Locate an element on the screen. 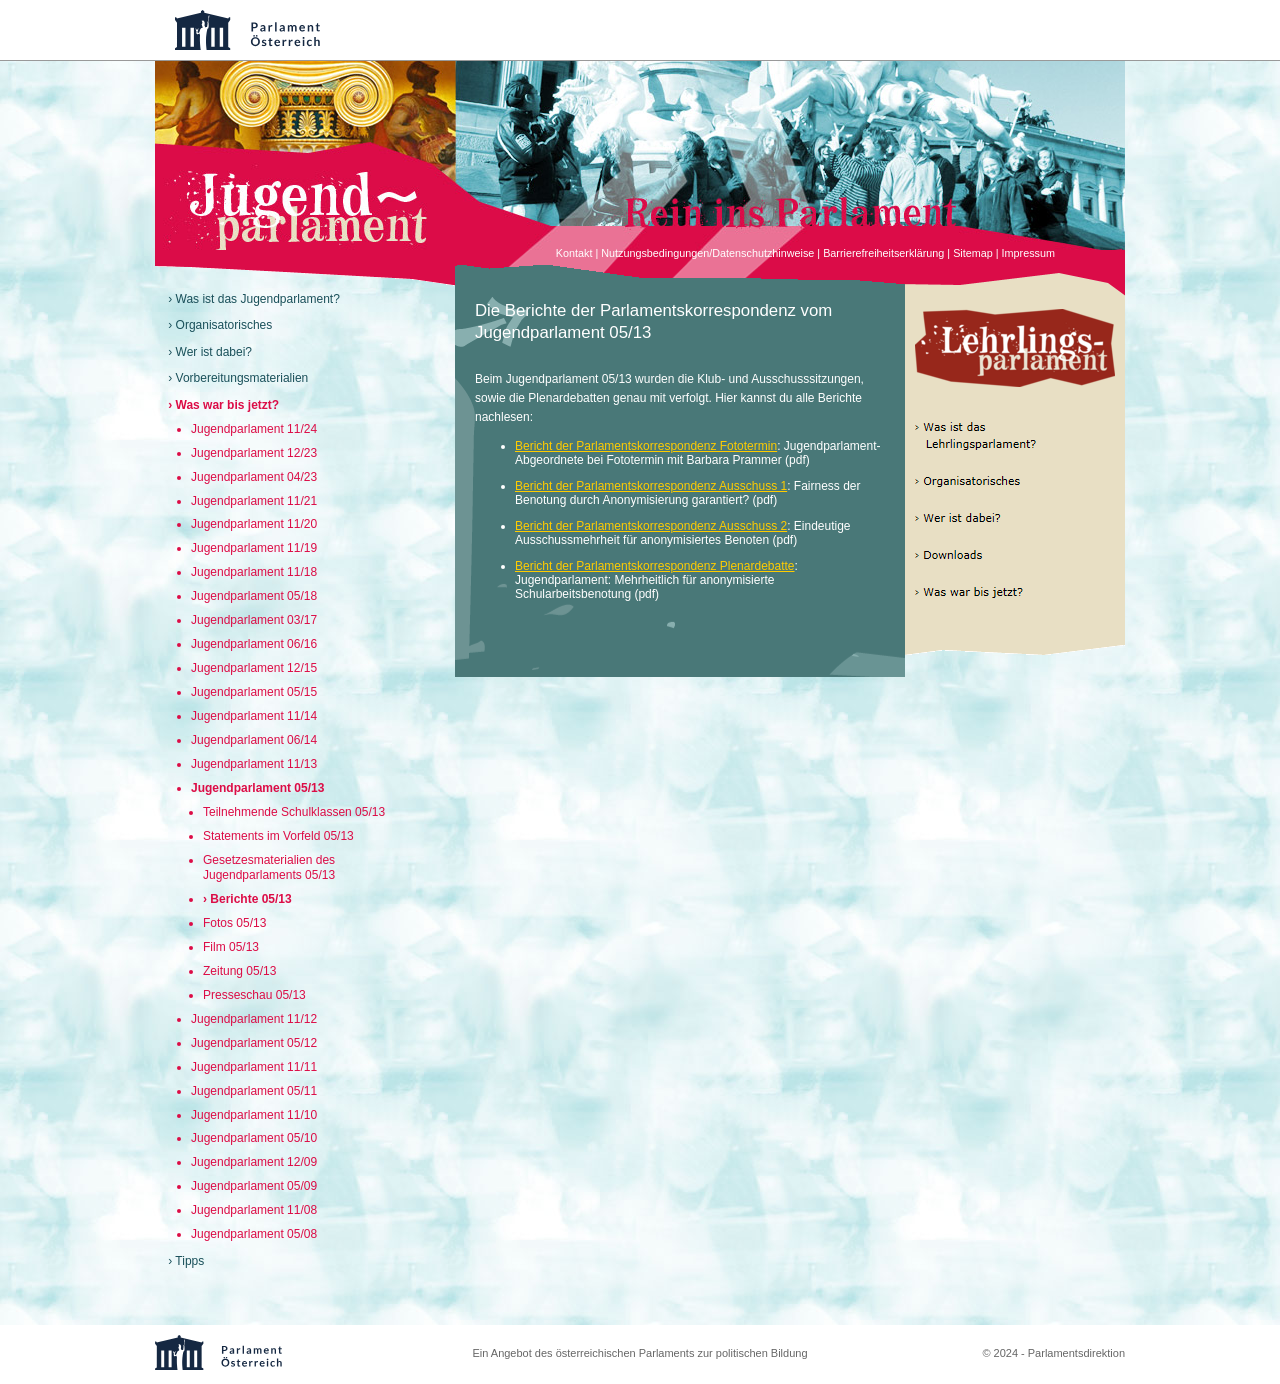 This screenshot has height=1384, width=1280. Jugendparlament 11/13 is located at coordinates (254, 764).